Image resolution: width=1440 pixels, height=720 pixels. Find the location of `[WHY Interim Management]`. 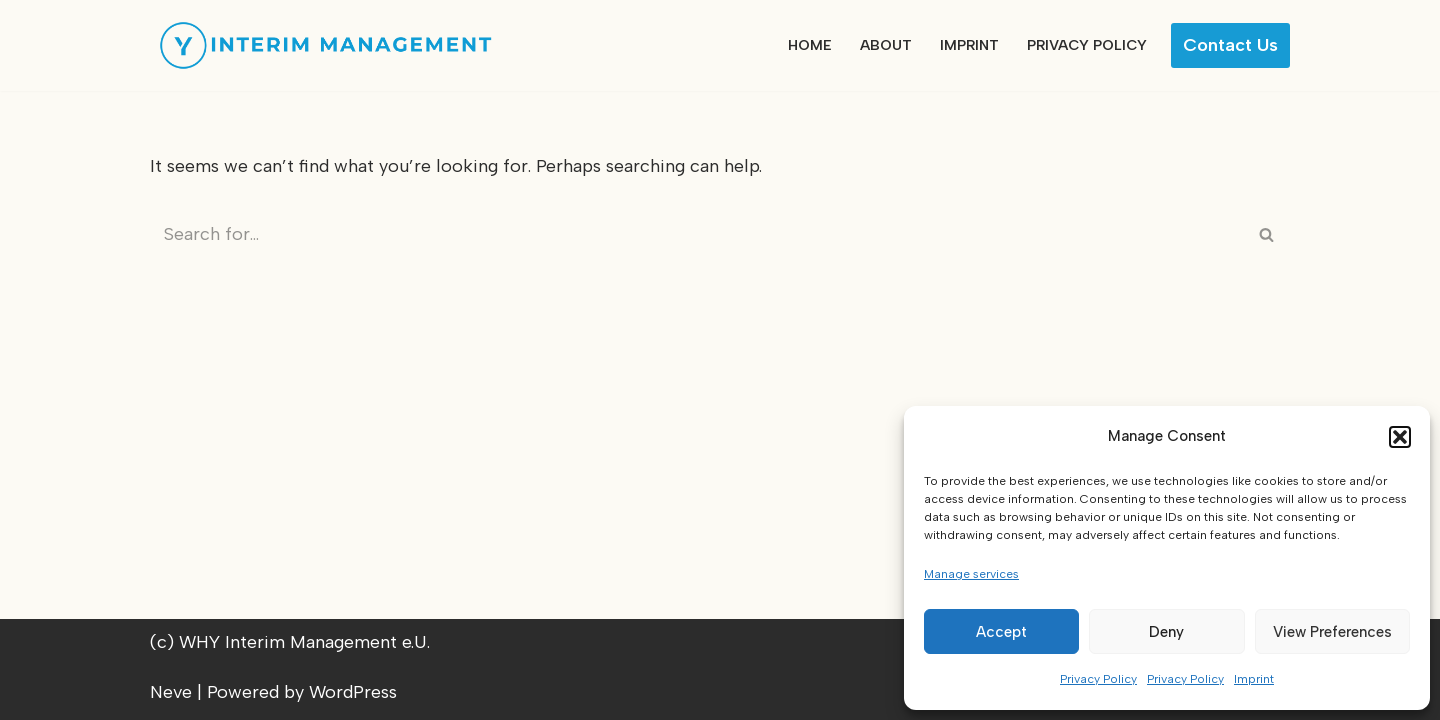

[WHY Interim Management] is located at coordinates (325, 45).